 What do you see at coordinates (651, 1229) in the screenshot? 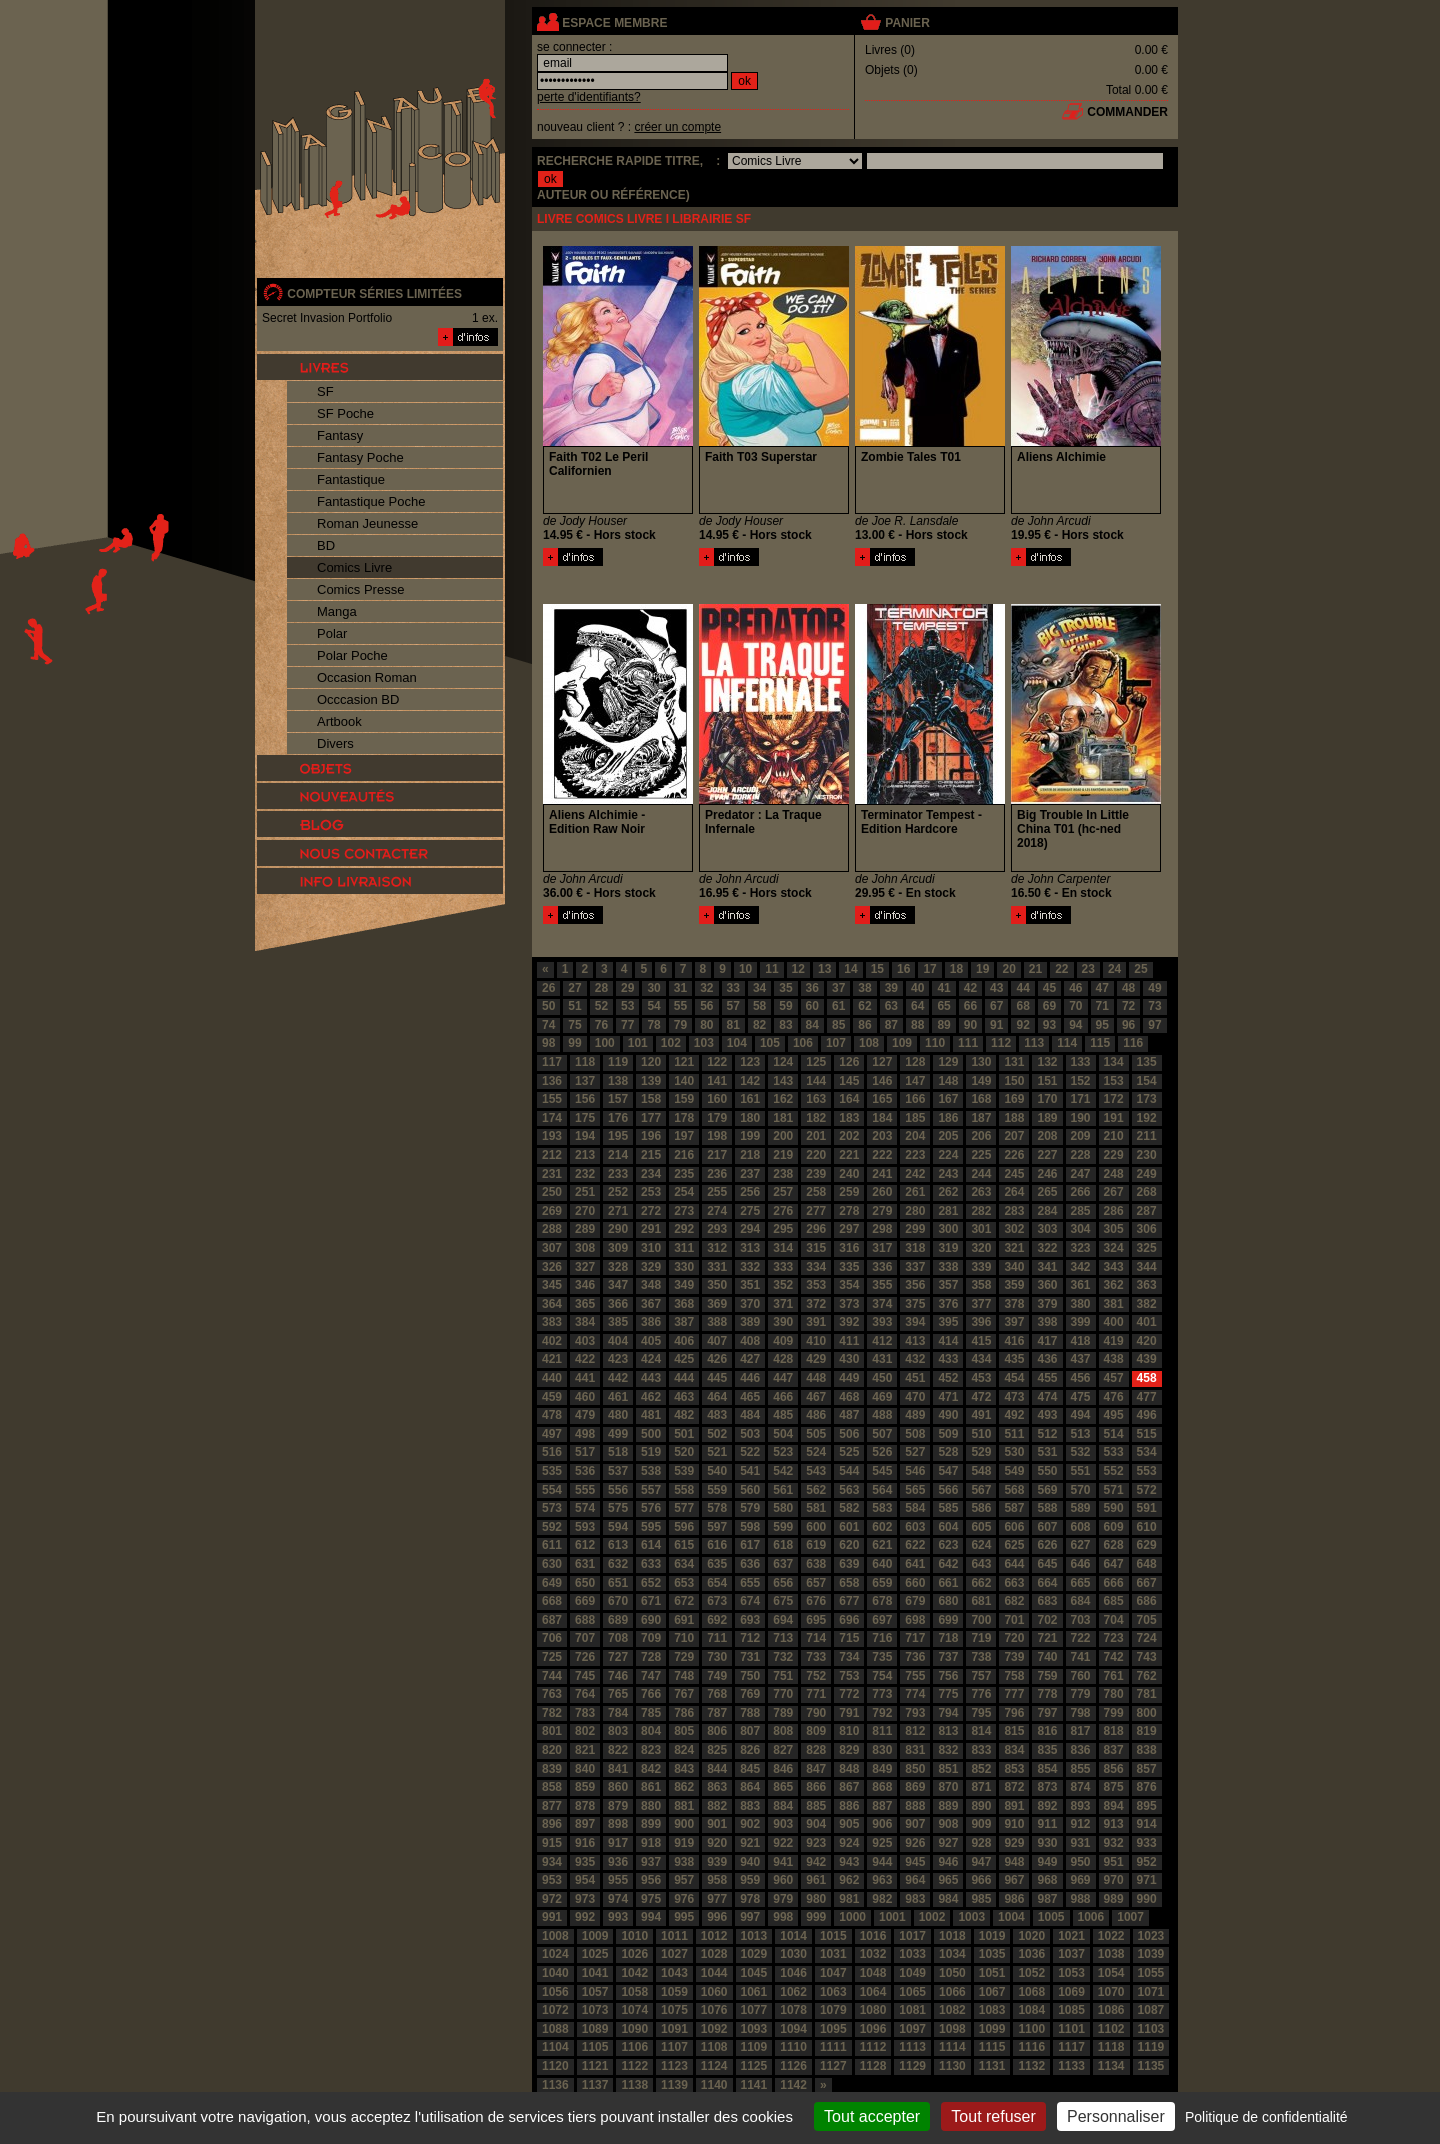
I see `291` at bounding box center [651, 1229].